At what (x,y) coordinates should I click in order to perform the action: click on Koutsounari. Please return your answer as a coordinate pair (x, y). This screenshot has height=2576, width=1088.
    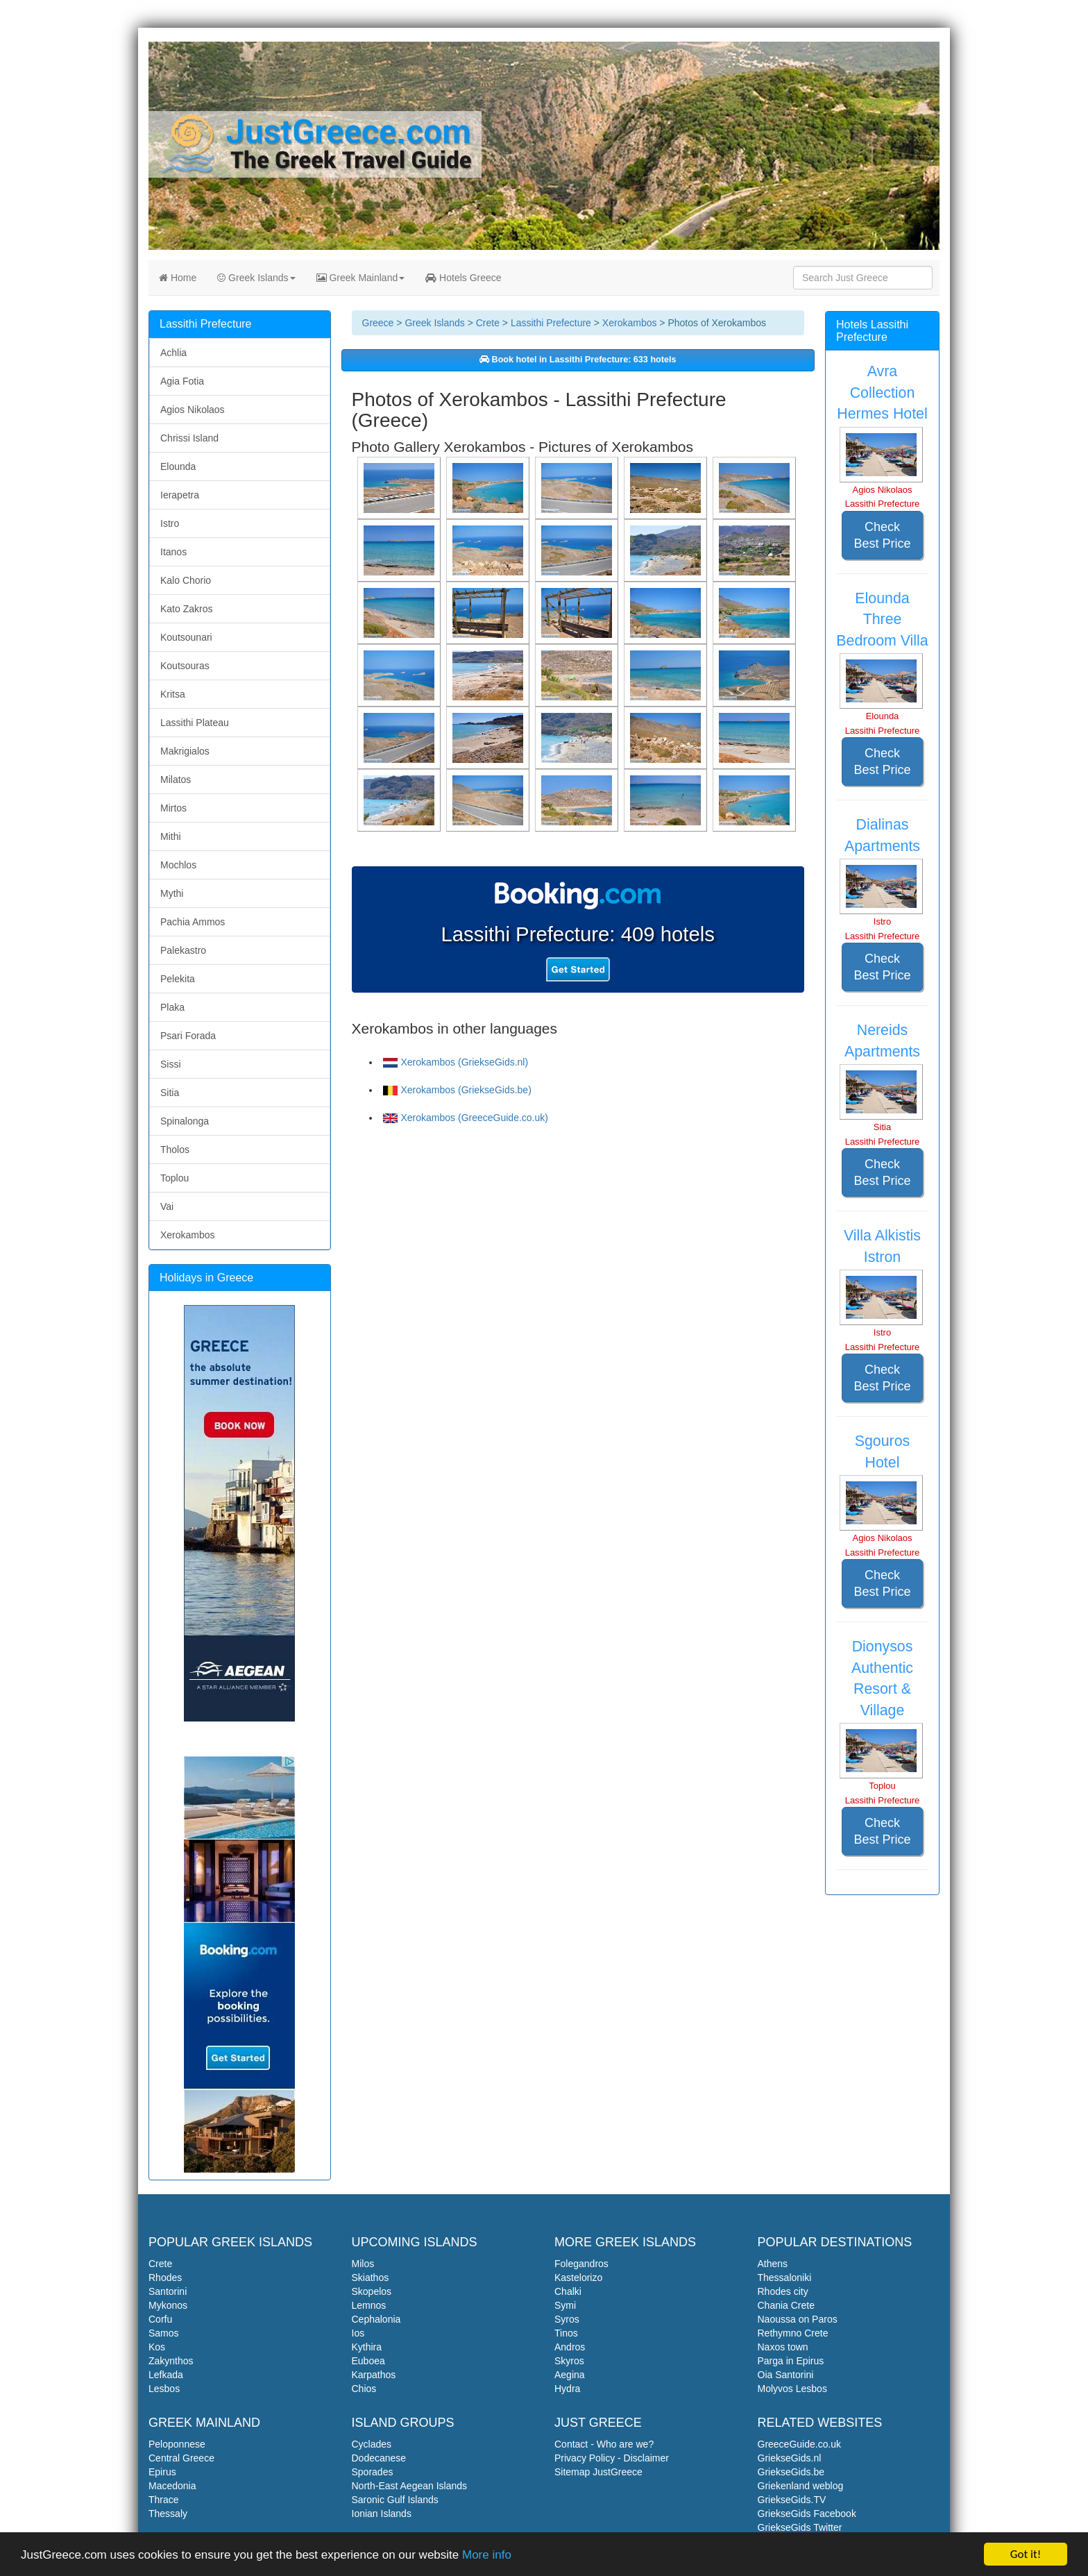
    Looking at the image, I should click on (186, 637).